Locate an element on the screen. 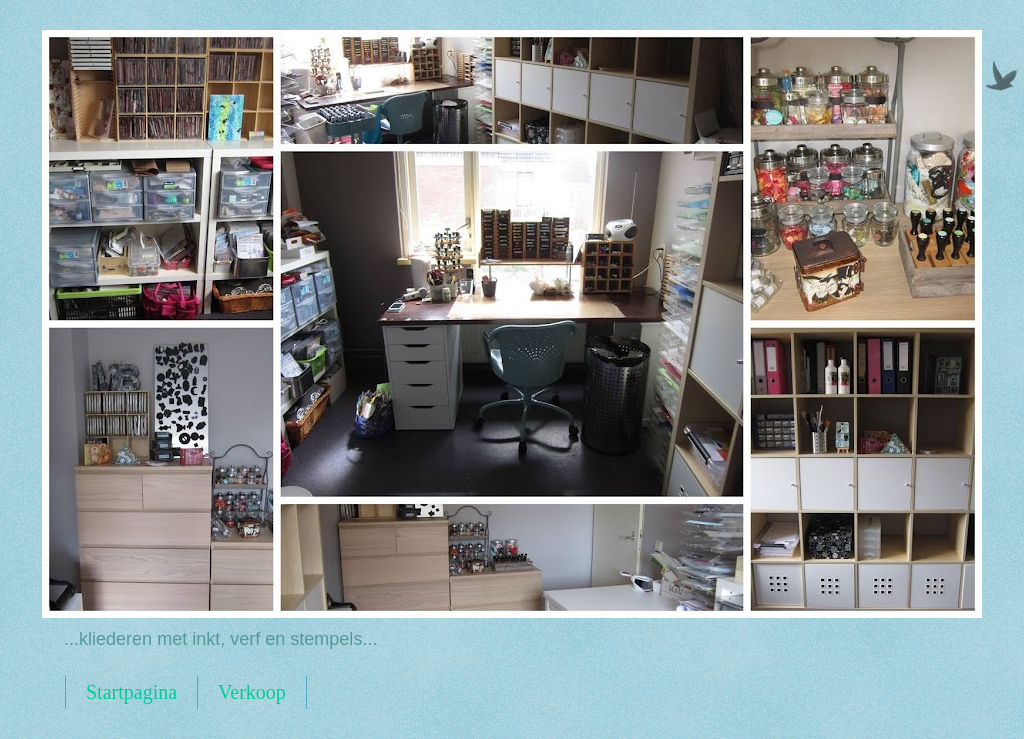 This screenshot has width=1024, height=739. Startpagina is located at coordinates (131, 692).